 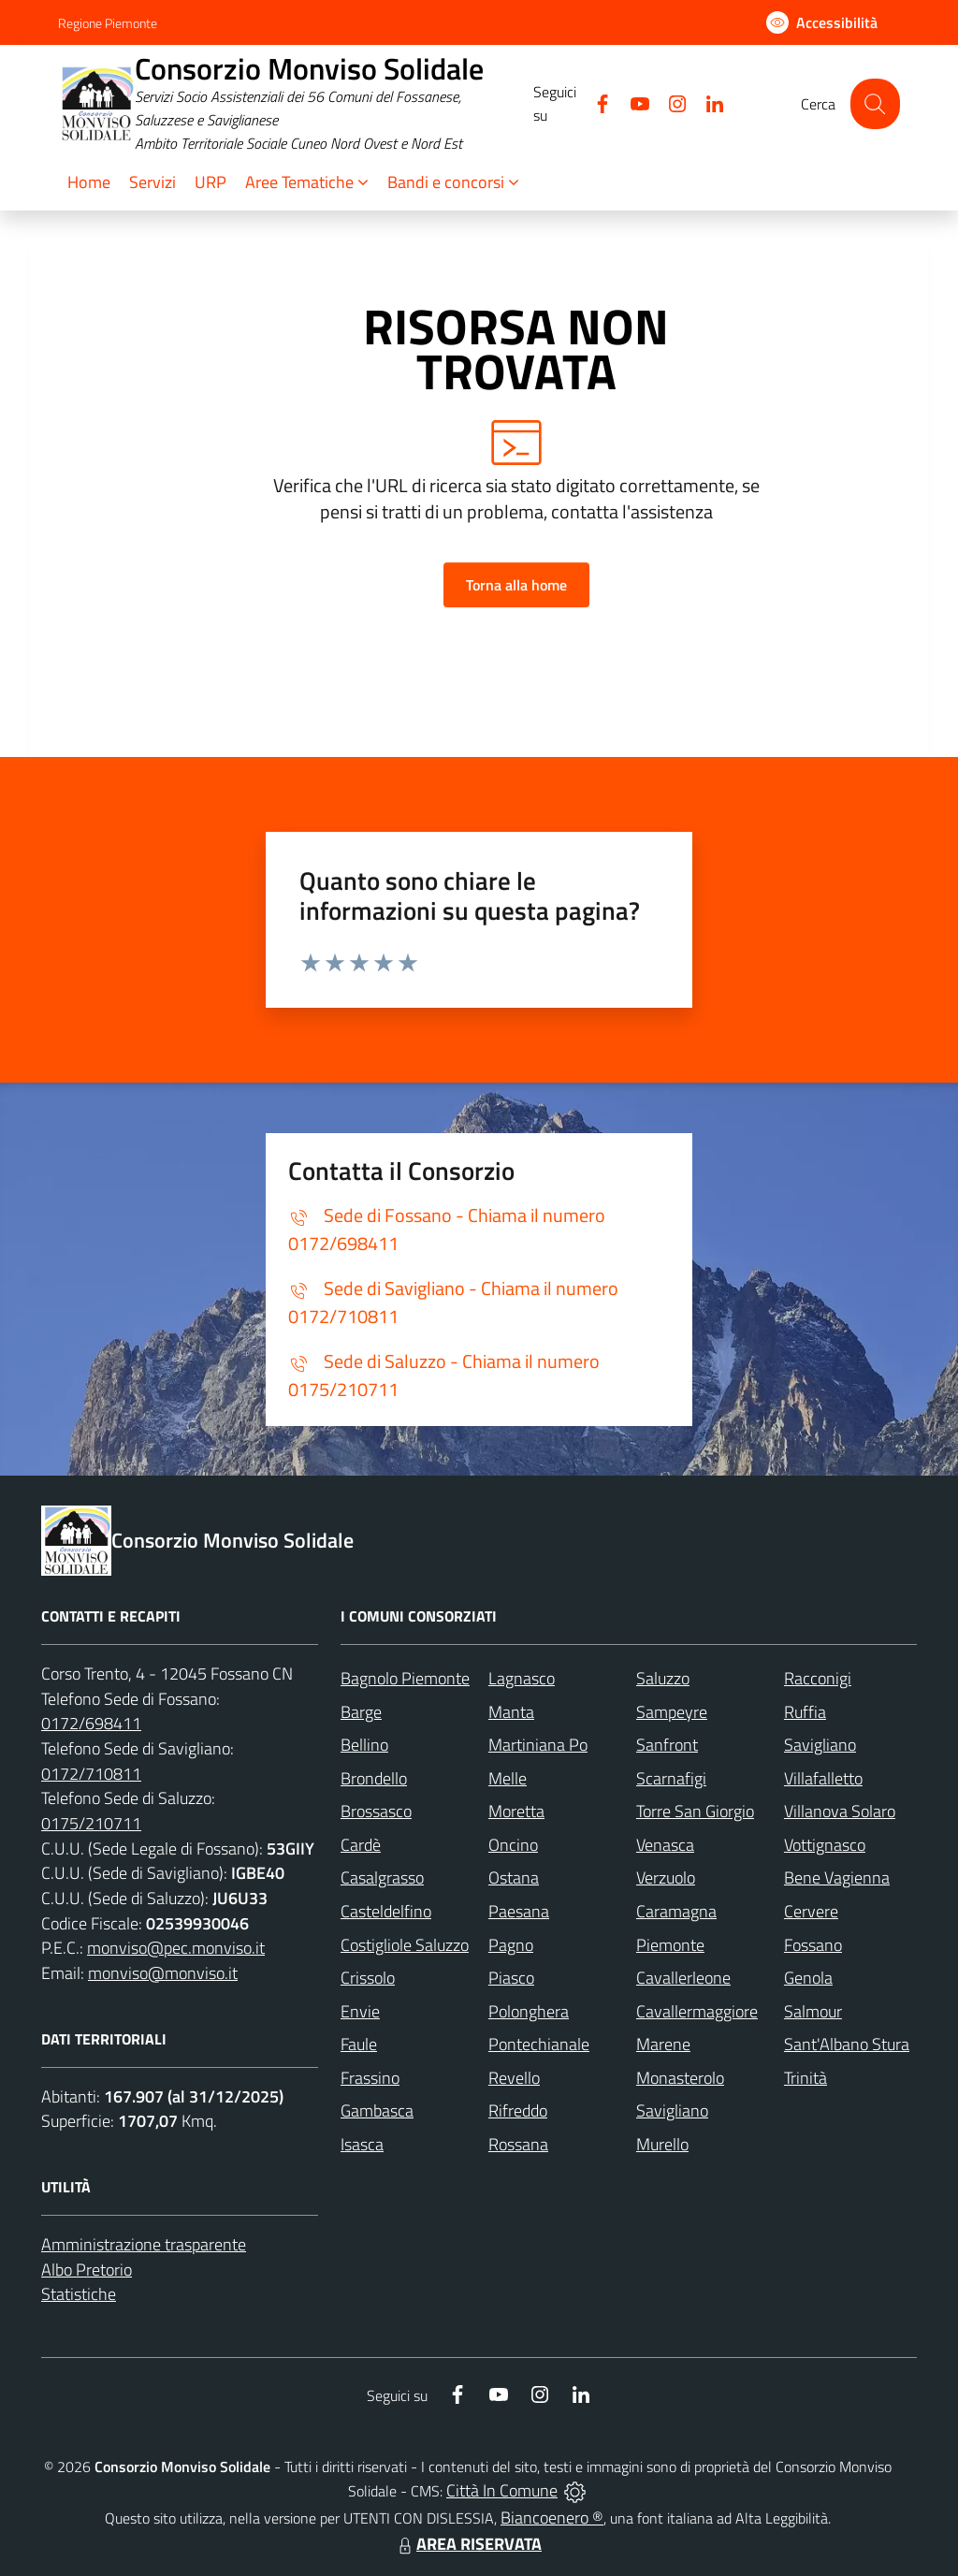 What do you see at coordinates (697, 2011) in the screenshot?
I see `Cavallermaggiore` at bounding box center [697, 2011].